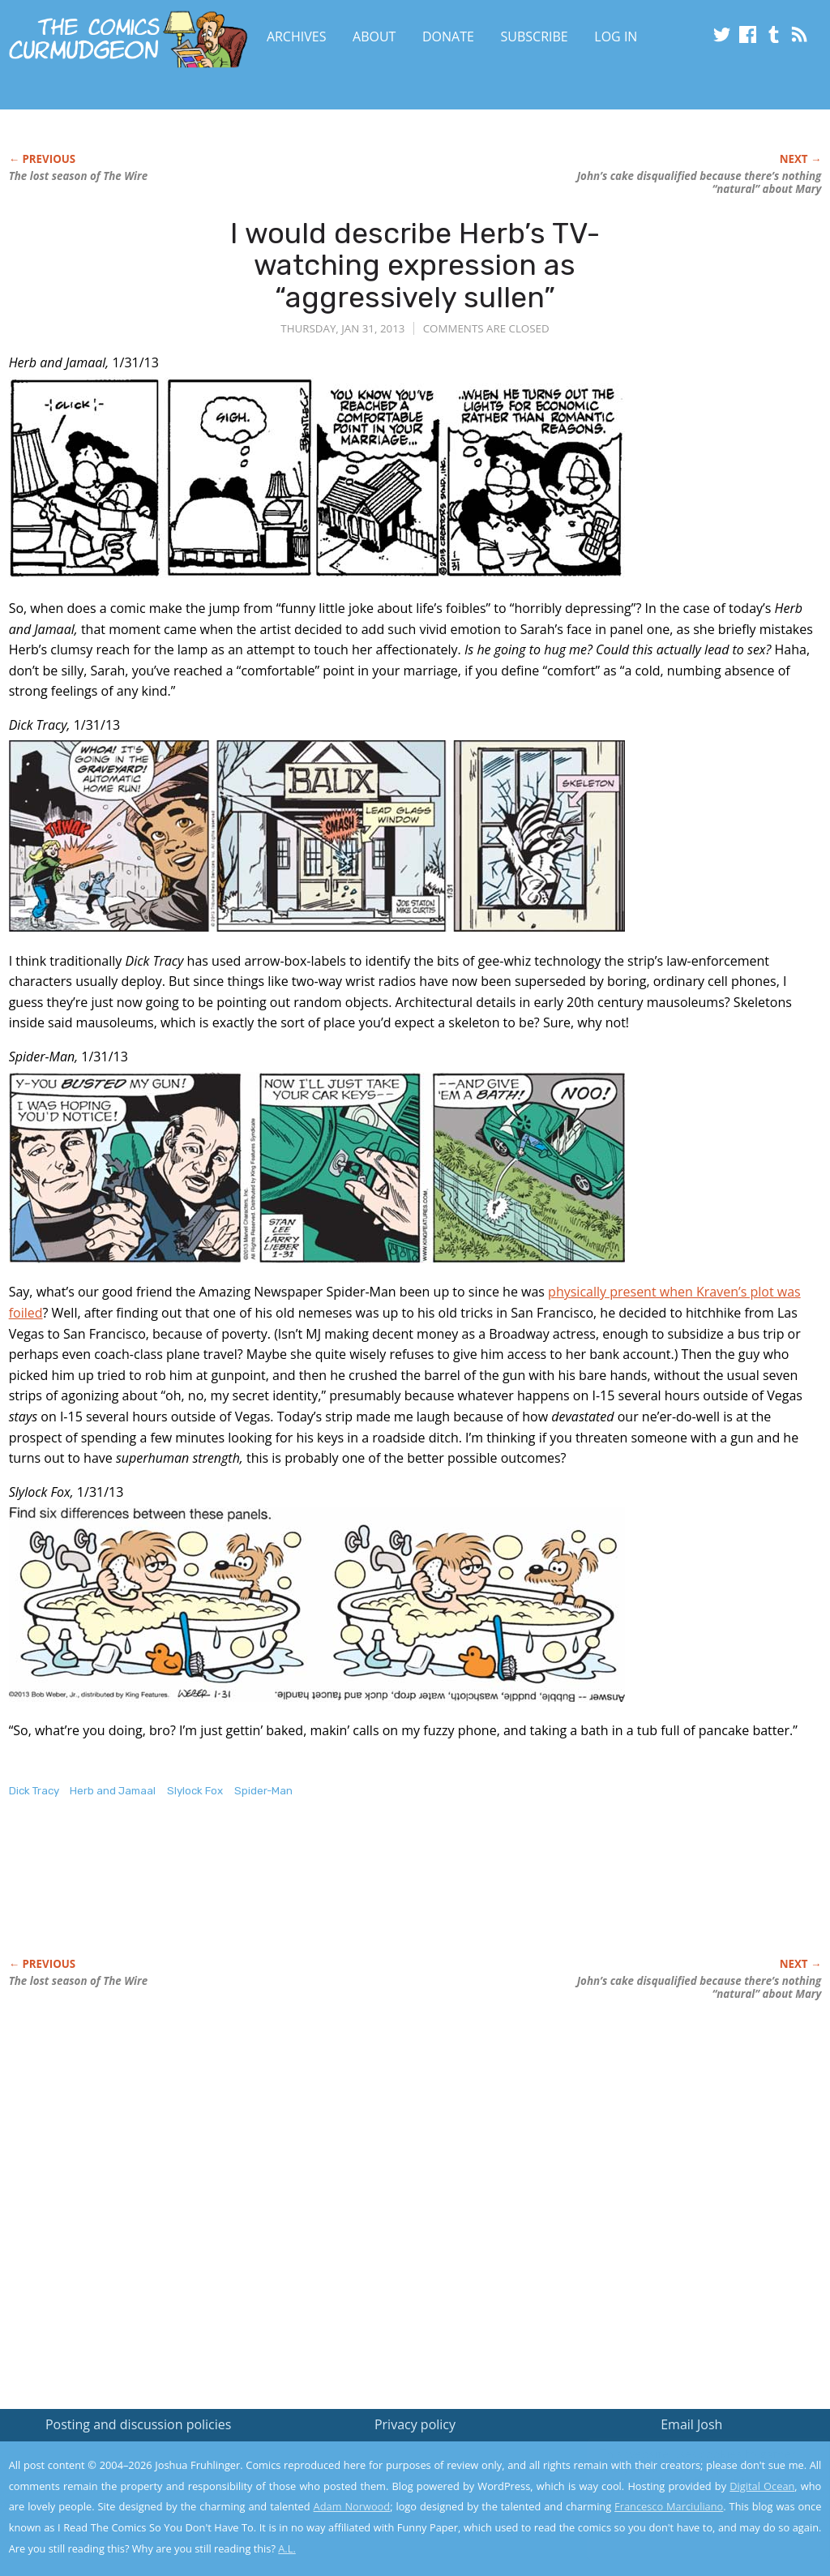 The width and height of the screenshot is (830, 2576). Describe the element at coordinates (263, 1791) in the screenshot. I see `Spider-Man` at that location.